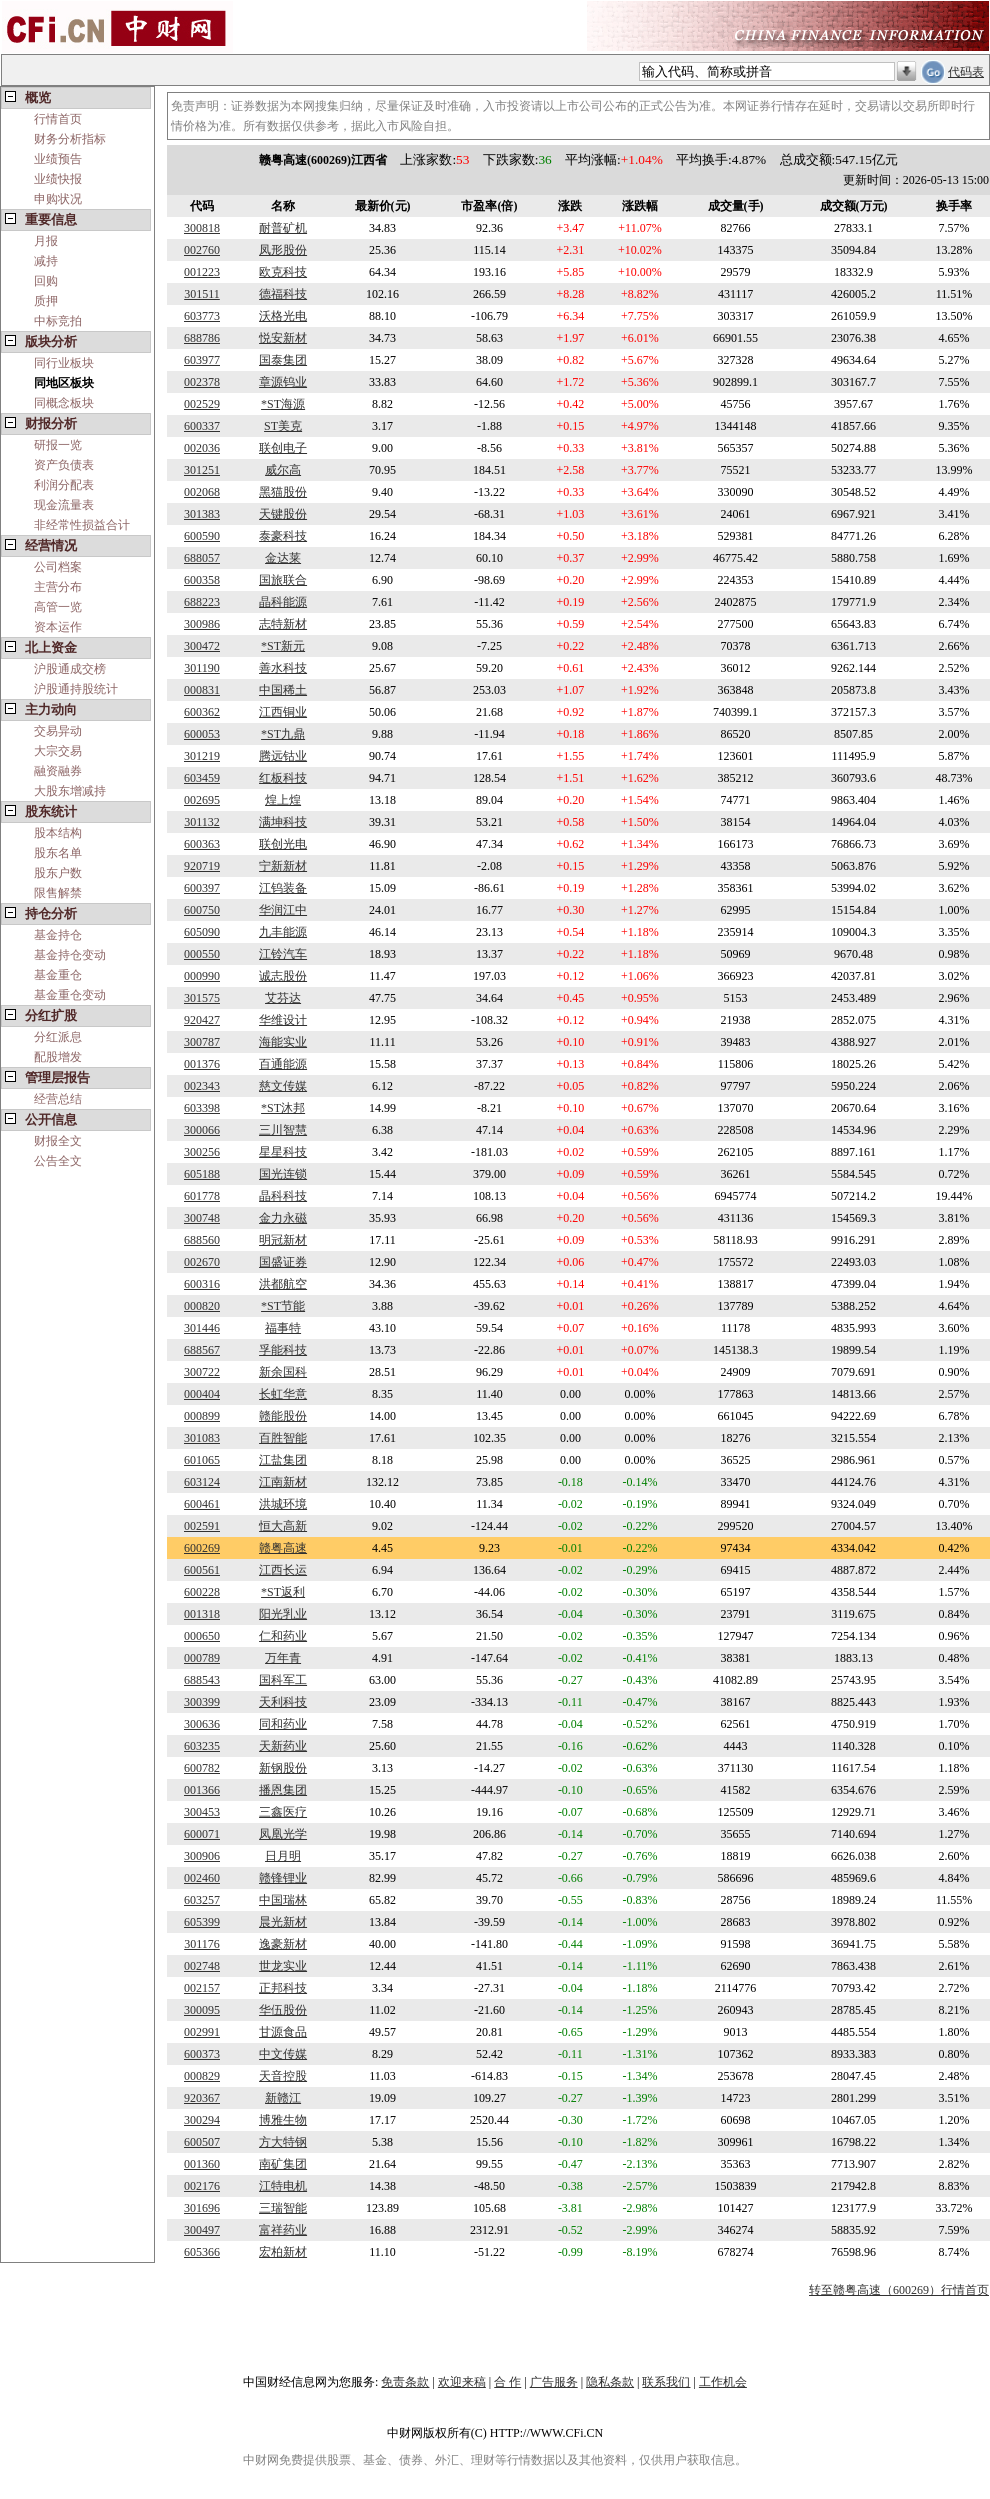 This screenshot has height=2499, width=990. What do you see at coordinates (283, 1878) in the screenshot?
I see `赣锋锂业` at bounding box center [283, 1878].